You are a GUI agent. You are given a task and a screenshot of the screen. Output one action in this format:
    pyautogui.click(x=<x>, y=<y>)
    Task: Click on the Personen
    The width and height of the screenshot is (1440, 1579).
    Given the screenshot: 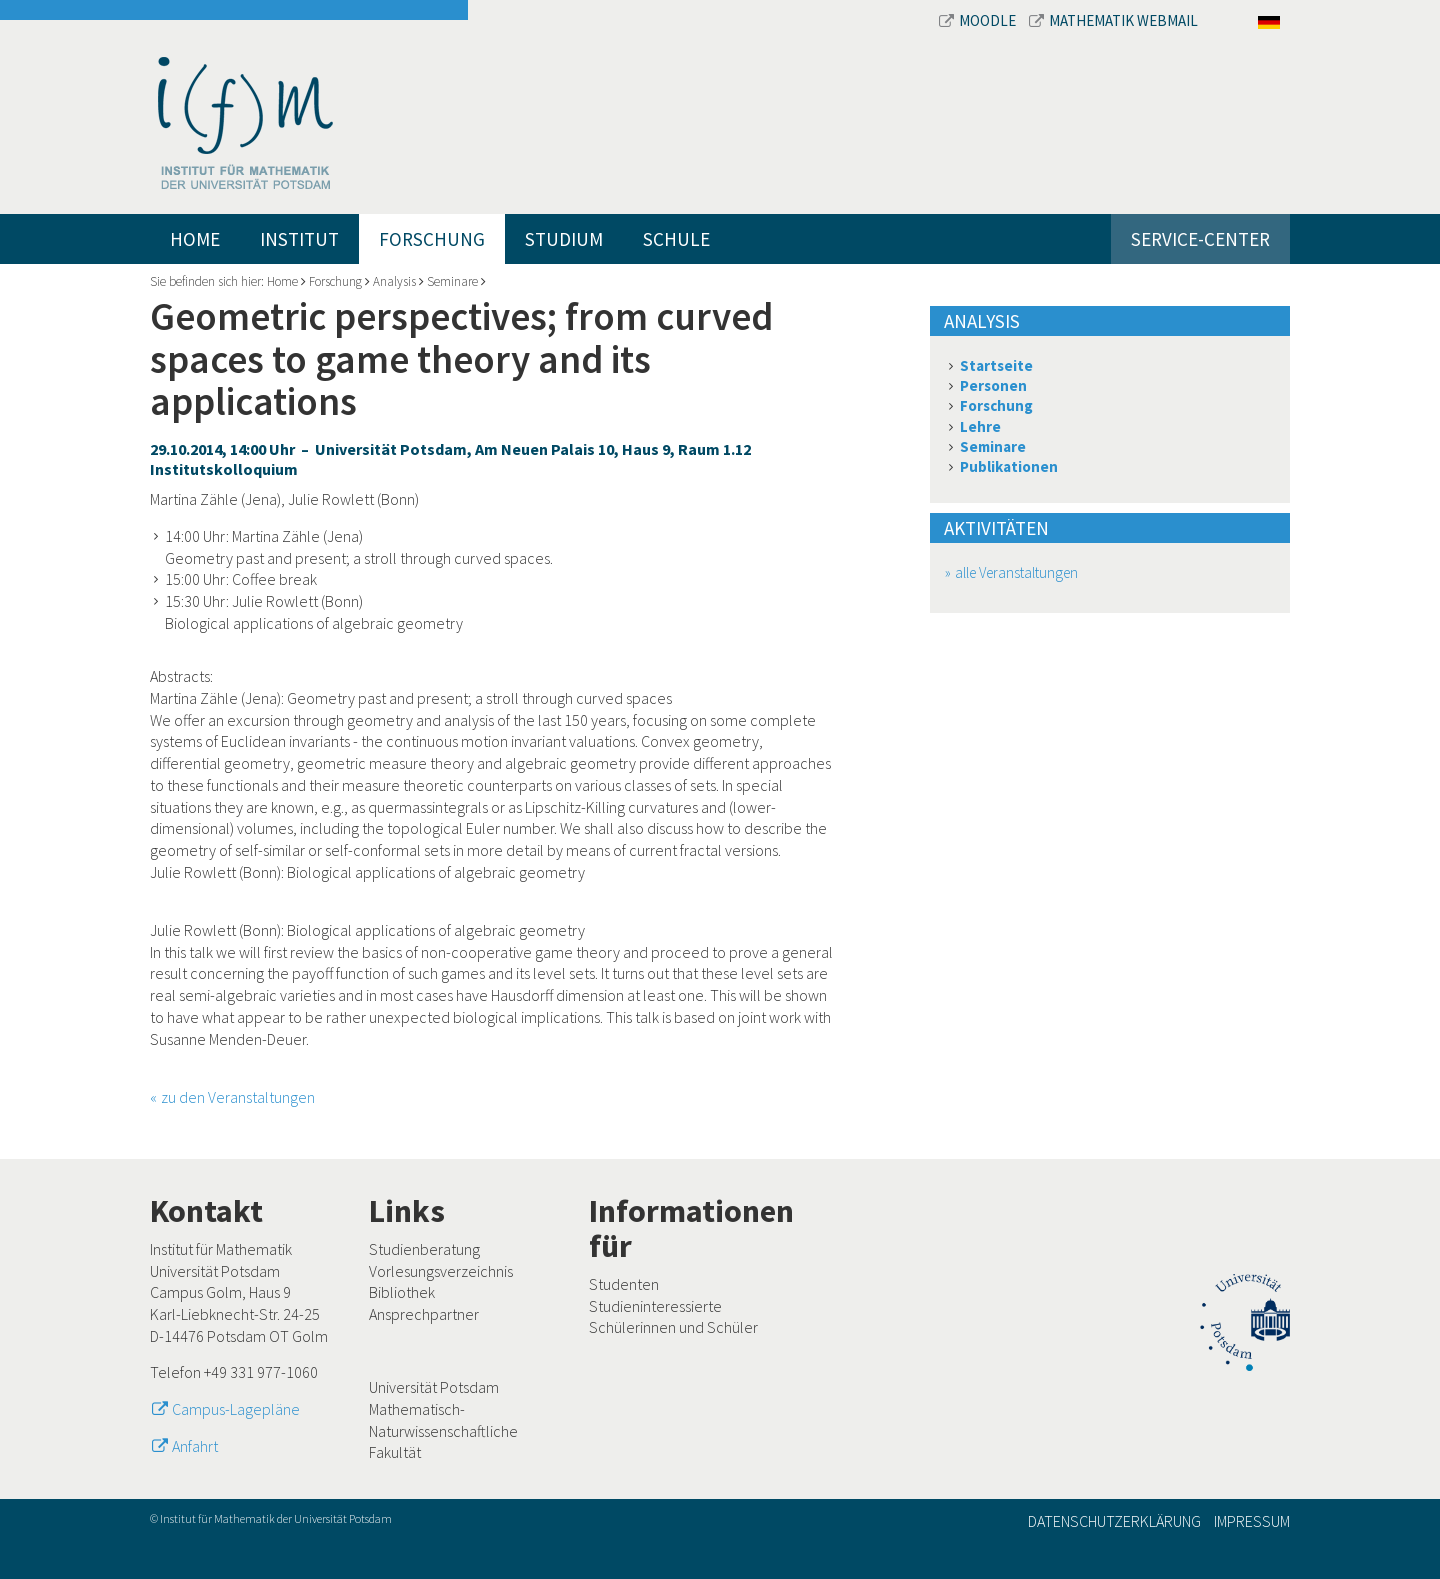 What is the action you would take?
    pyautogui.click(x=993, y=385)
    